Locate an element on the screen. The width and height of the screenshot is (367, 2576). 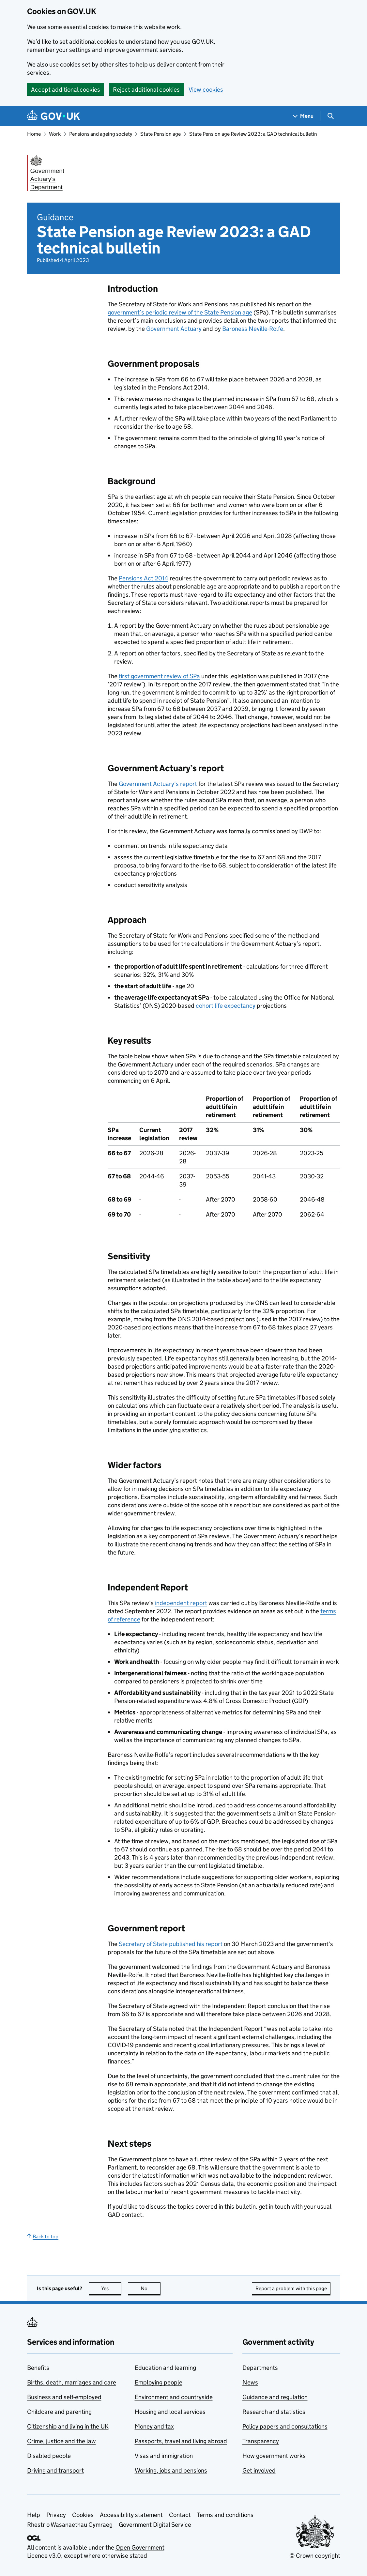
Government Actuary’s report is located at coordinates (158, 784).